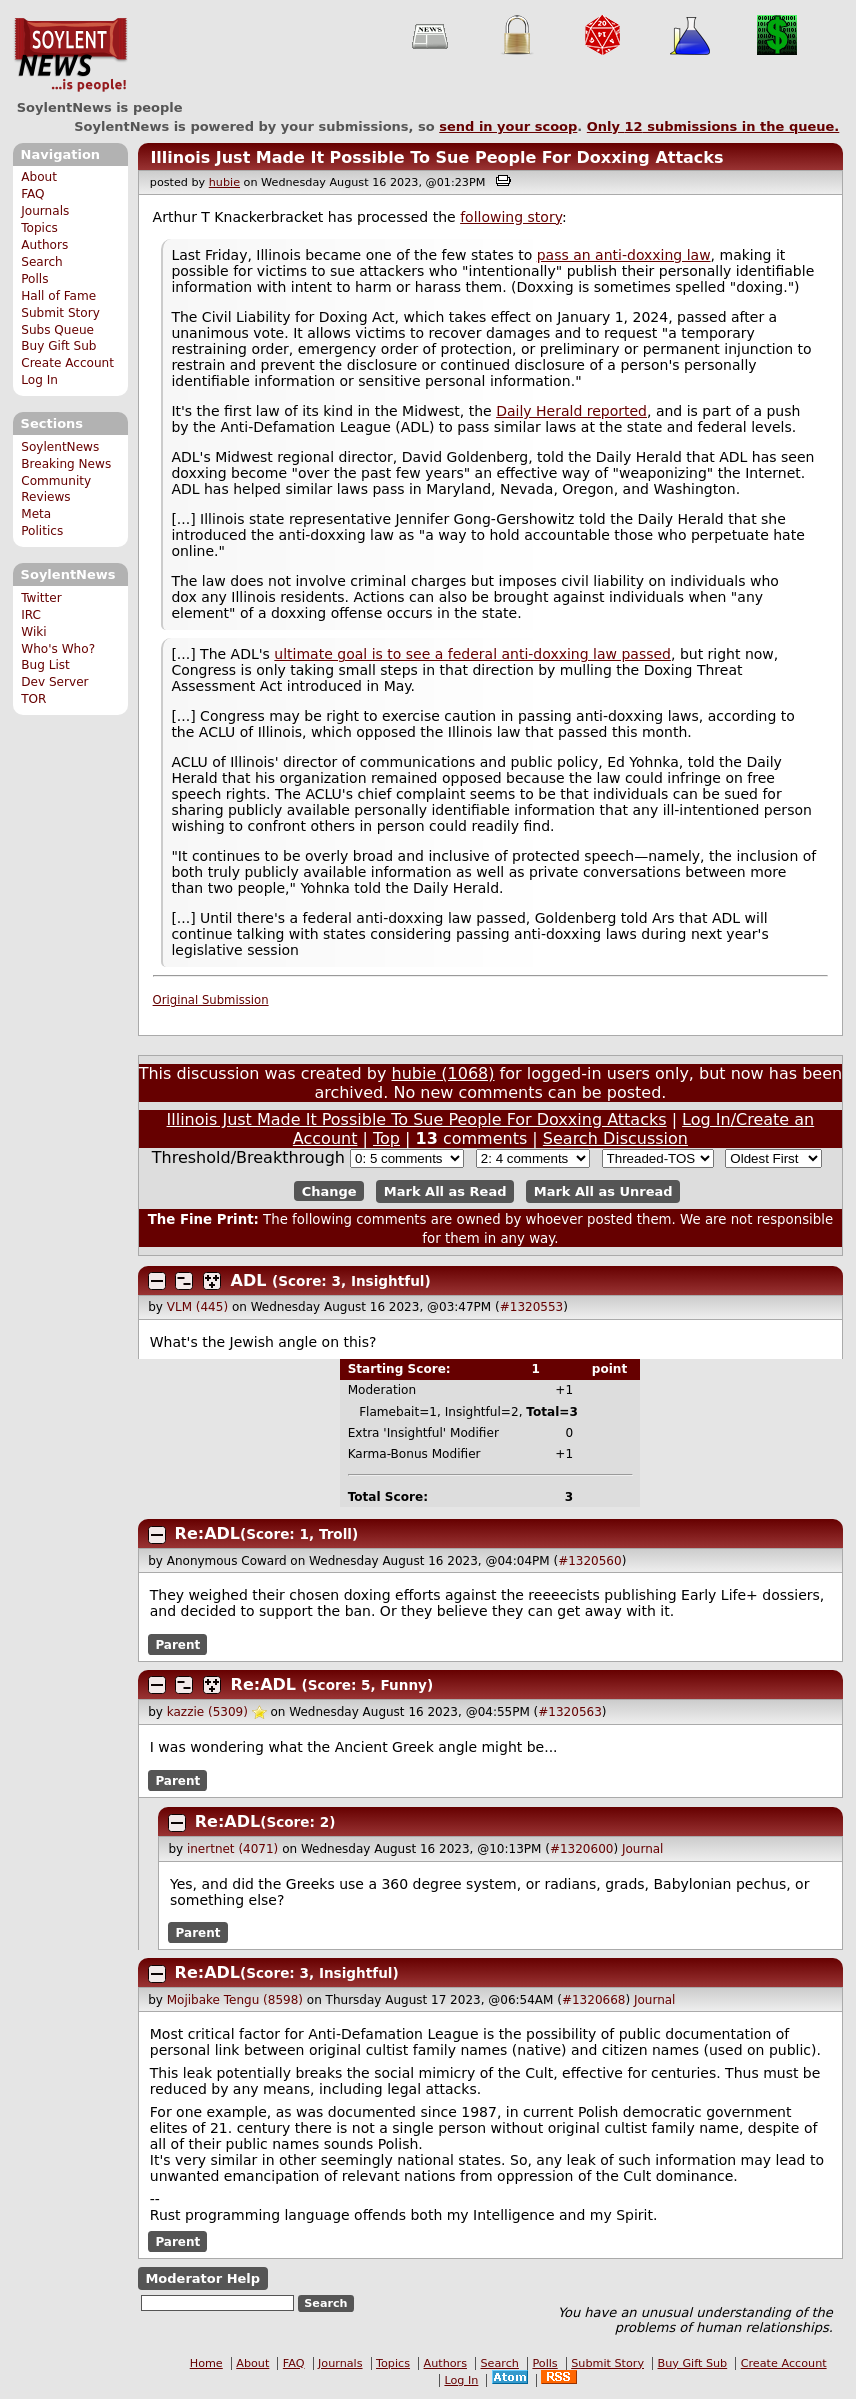 The width and height of the screenshot is (856, 2399). Describe the element at coordinates (472, 654) in the screenshot. I see `ultimate goal is to see a federal anti-doxxing law passed` at that location.